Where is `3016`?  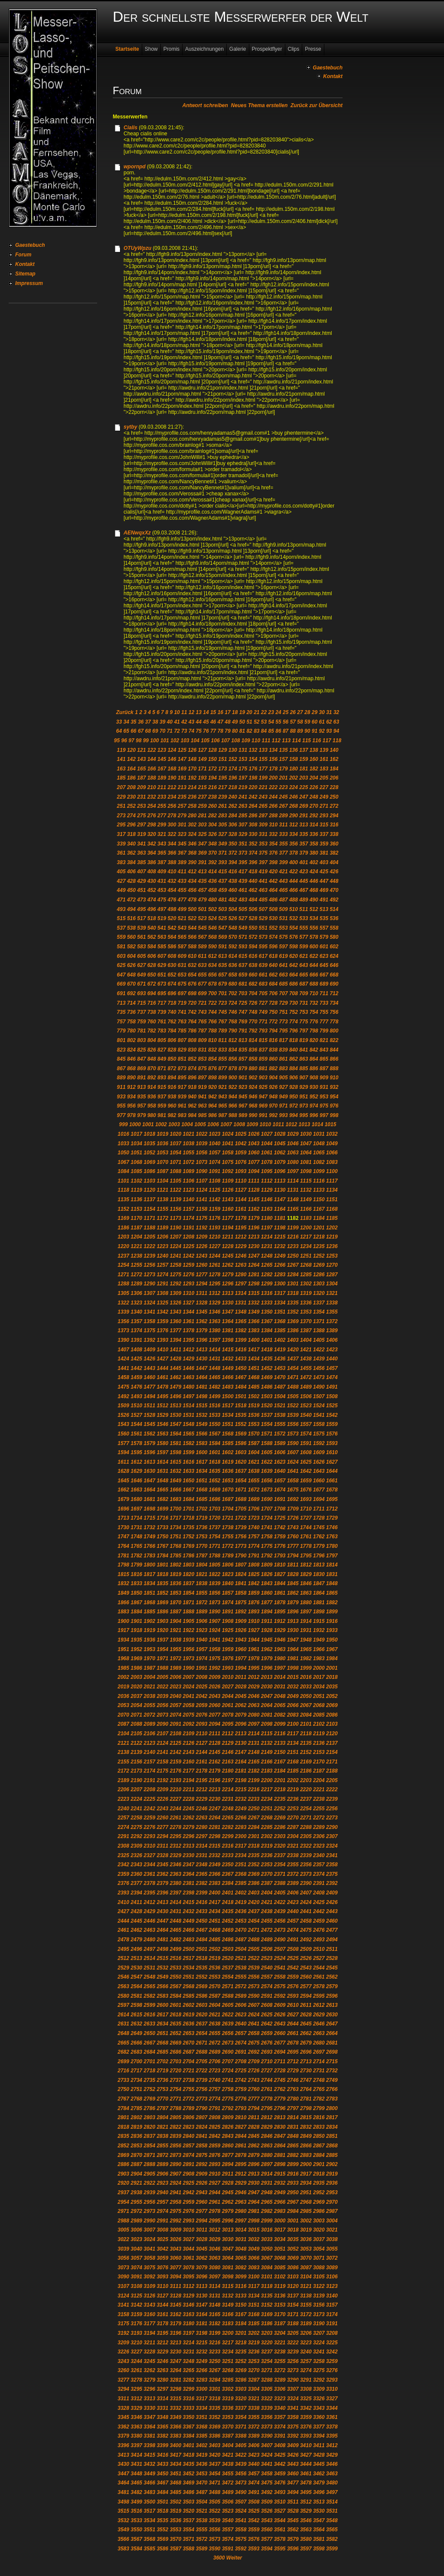
3016 is located at coordinates (267, 2230).